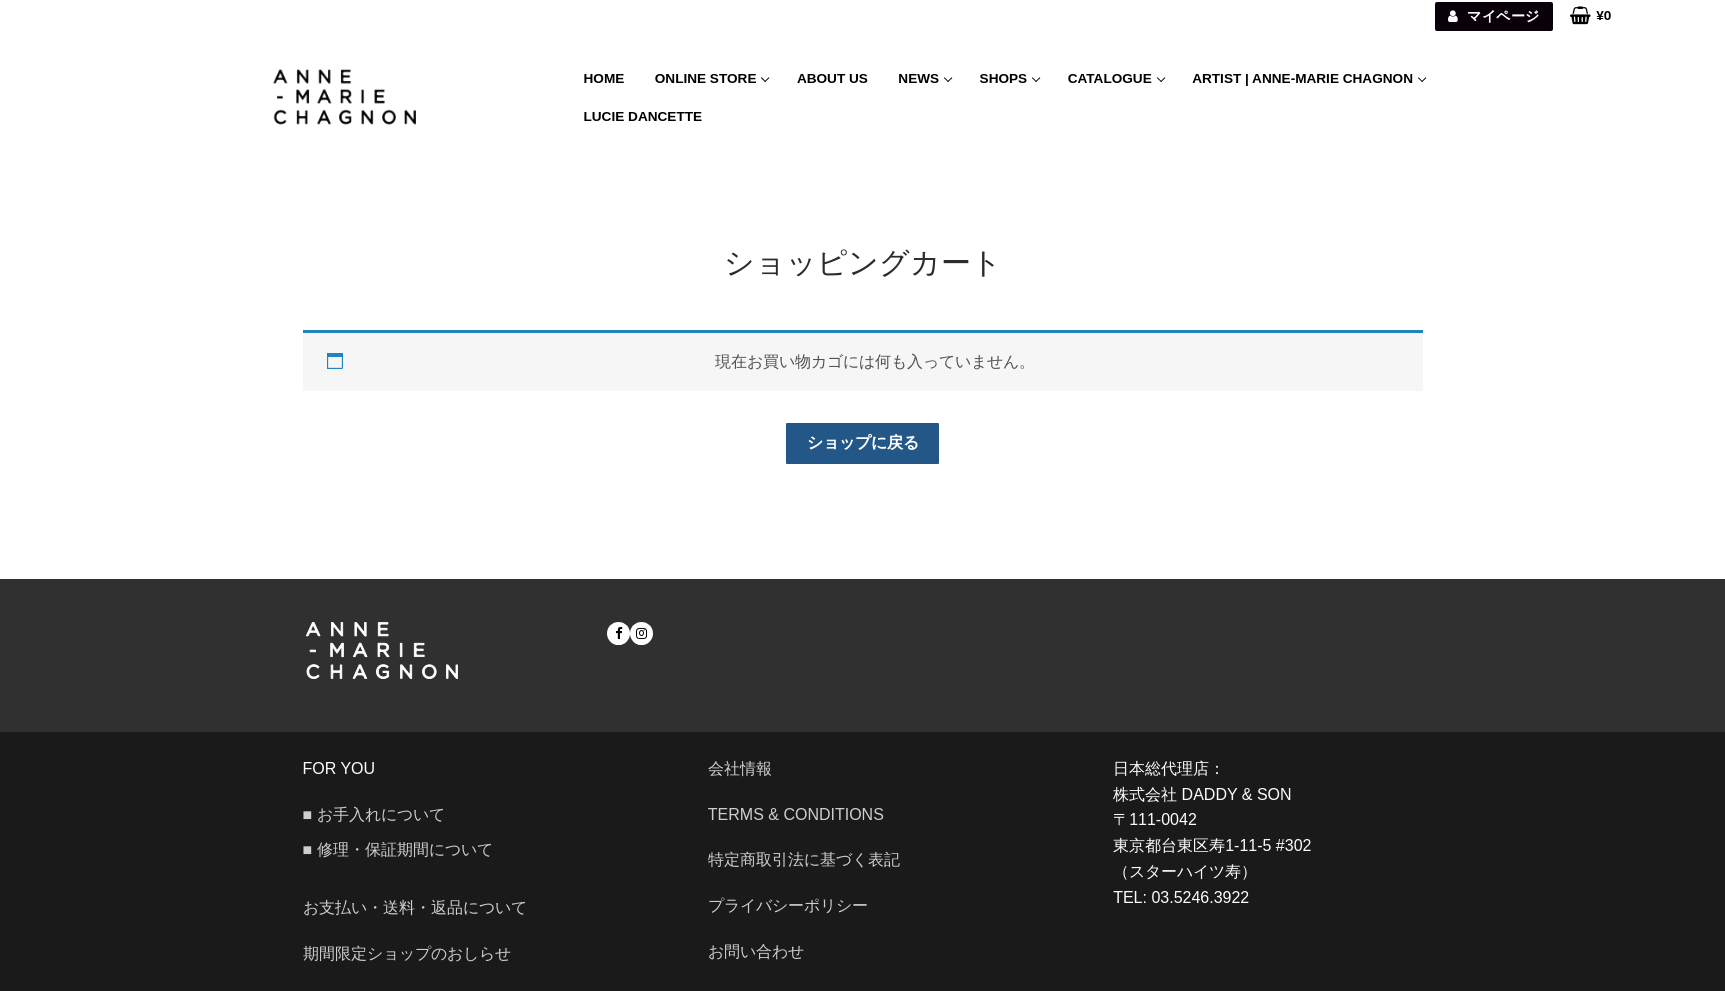  What do you see at coordinates (398, 849) in the screenshot?
I see `■ 修理・保証期間について` at bounding box center [398, 849].